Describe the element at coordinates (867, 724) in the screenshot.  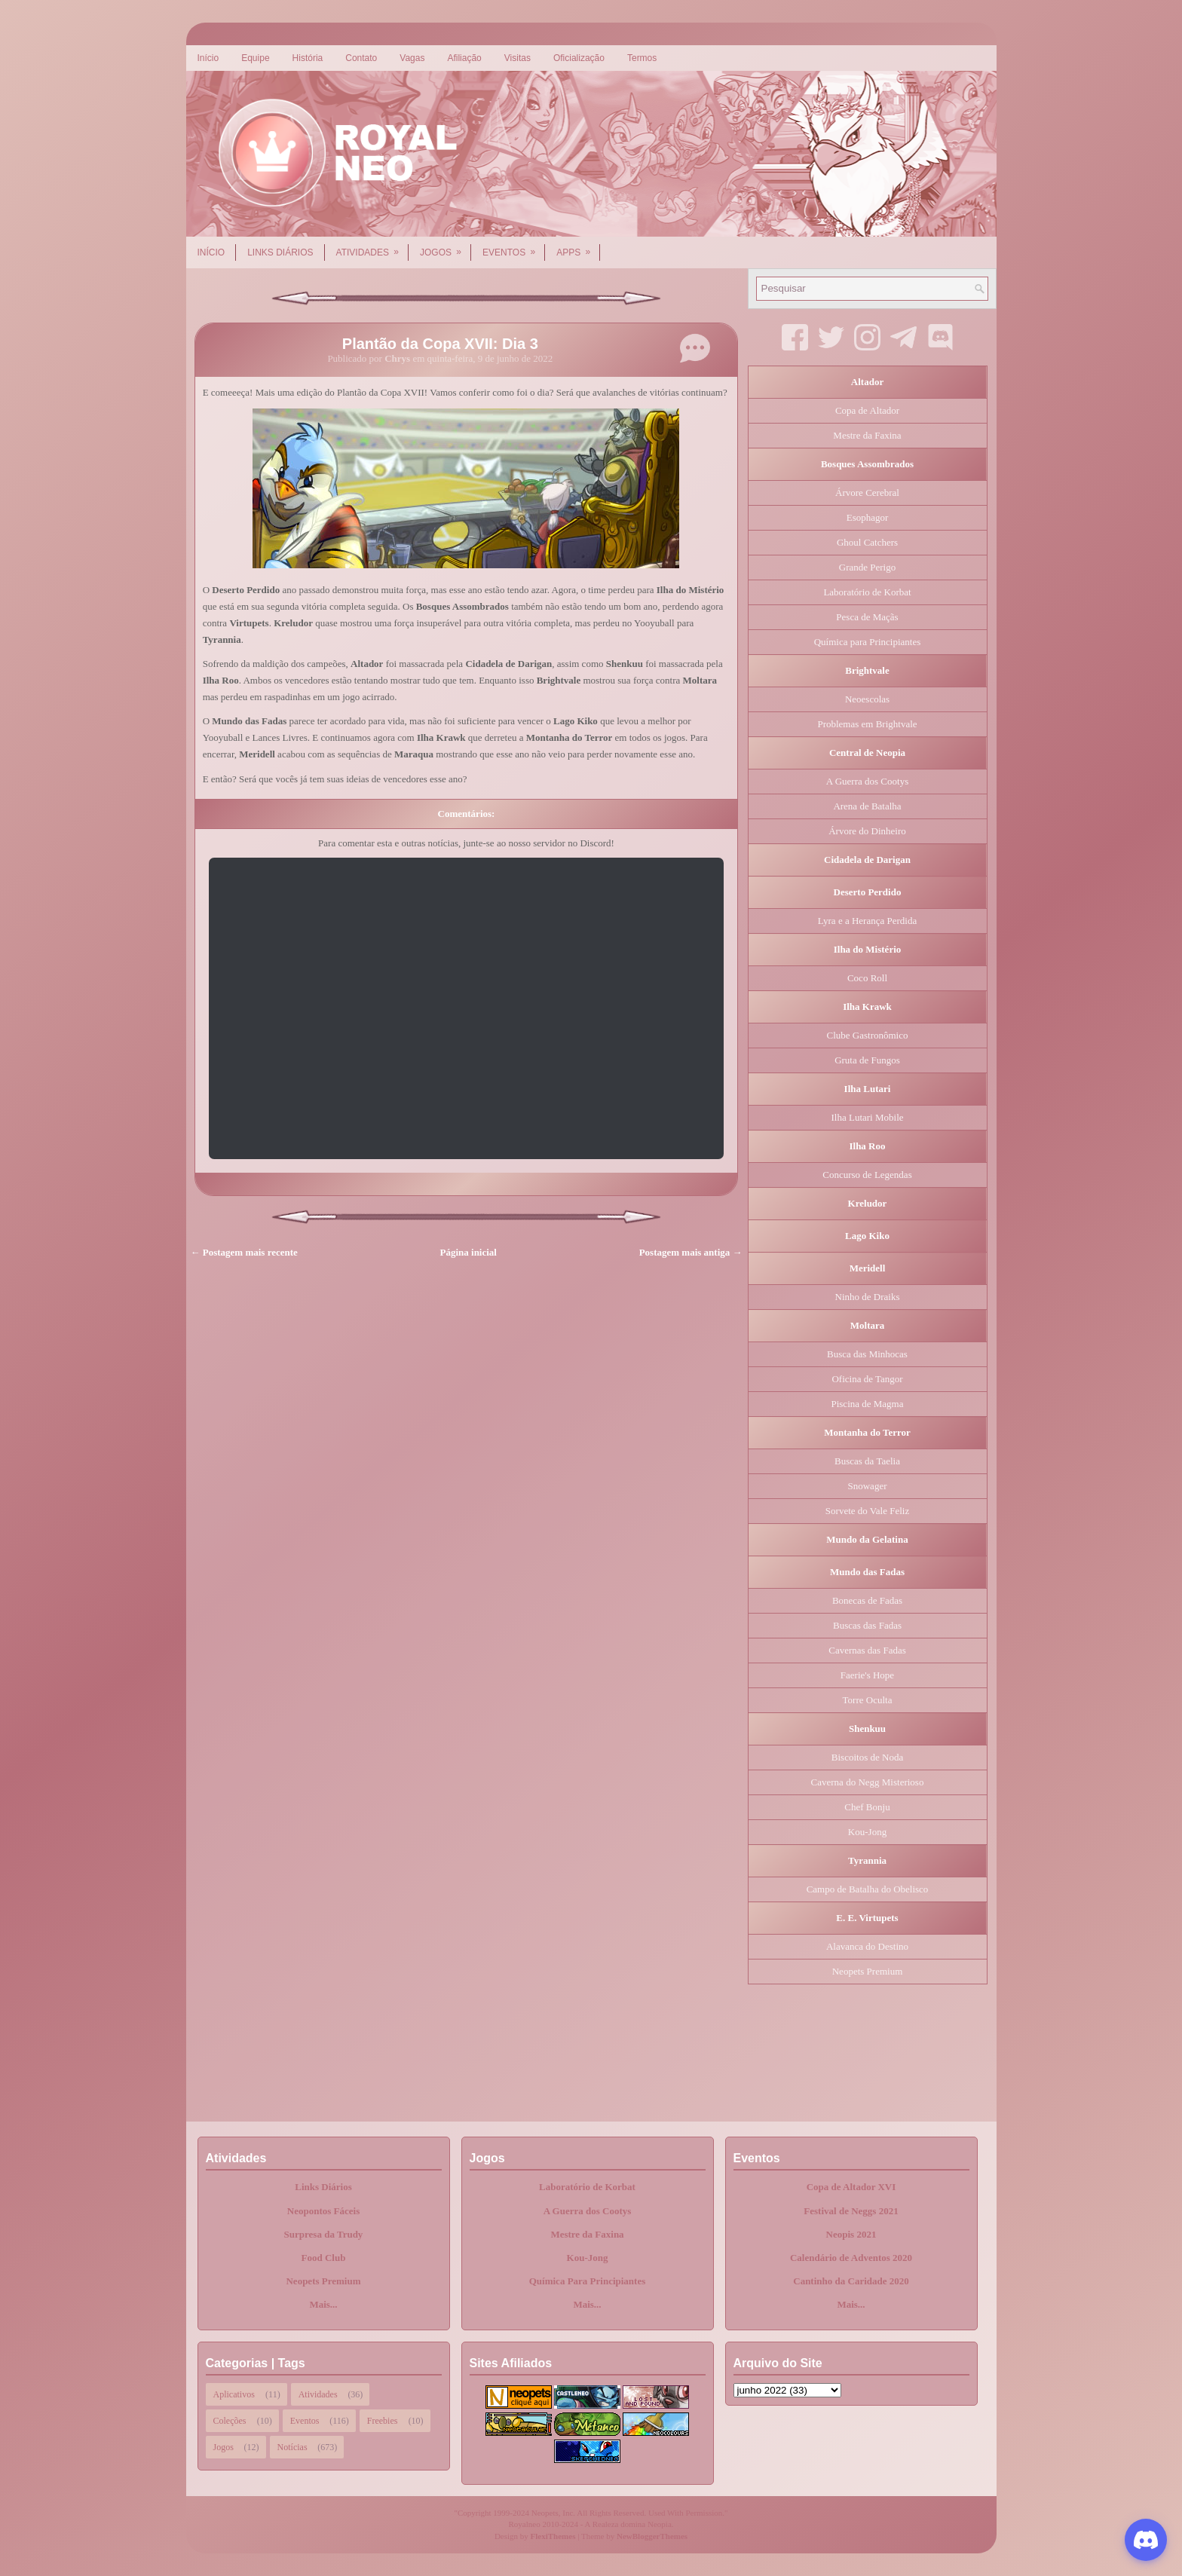
I see `Problemas em Brightvale` at that location.